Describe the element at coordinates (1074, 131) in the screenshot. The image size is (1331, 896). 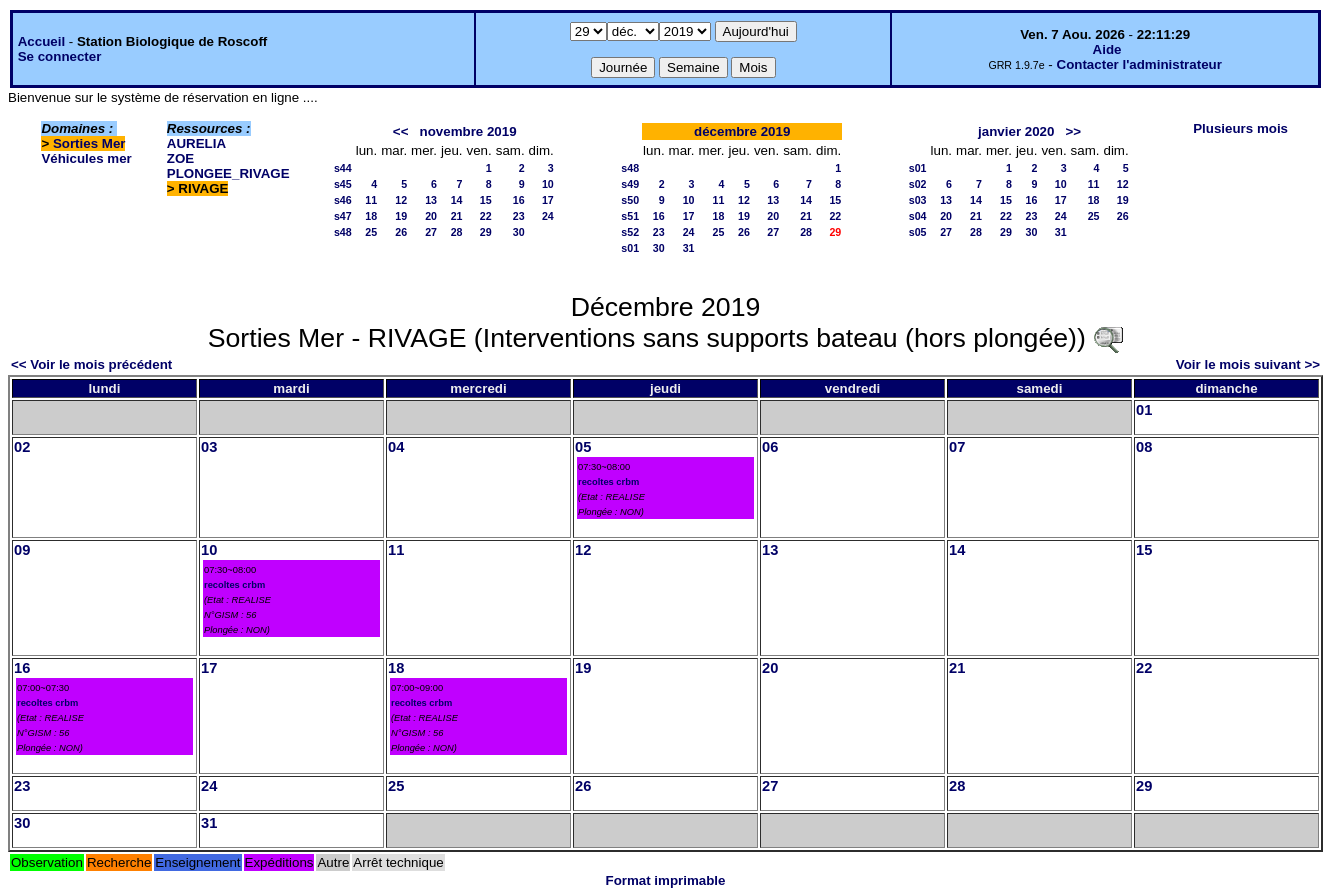
I see `>>` at that location.